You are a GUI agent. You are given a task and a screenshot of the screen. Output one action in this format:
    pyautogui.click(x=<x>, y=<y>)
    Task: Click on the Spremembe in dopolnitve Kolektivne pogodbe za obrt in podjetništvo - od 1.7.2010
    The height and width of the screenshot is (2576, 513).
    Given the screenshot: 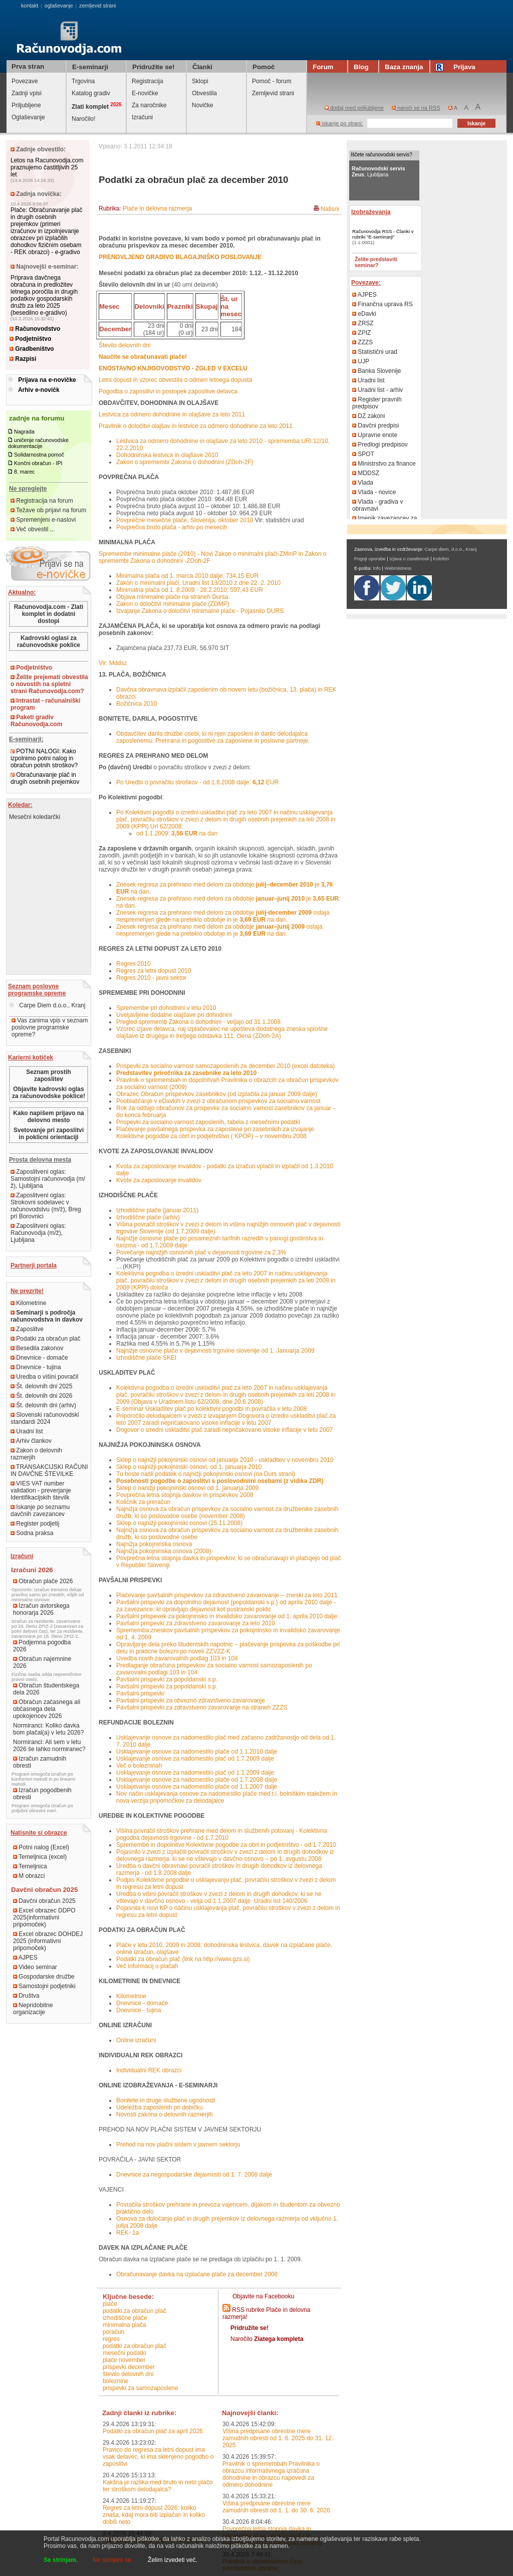 What is the action you would take?
    pyautogui.click(x=226, y=1844)
    